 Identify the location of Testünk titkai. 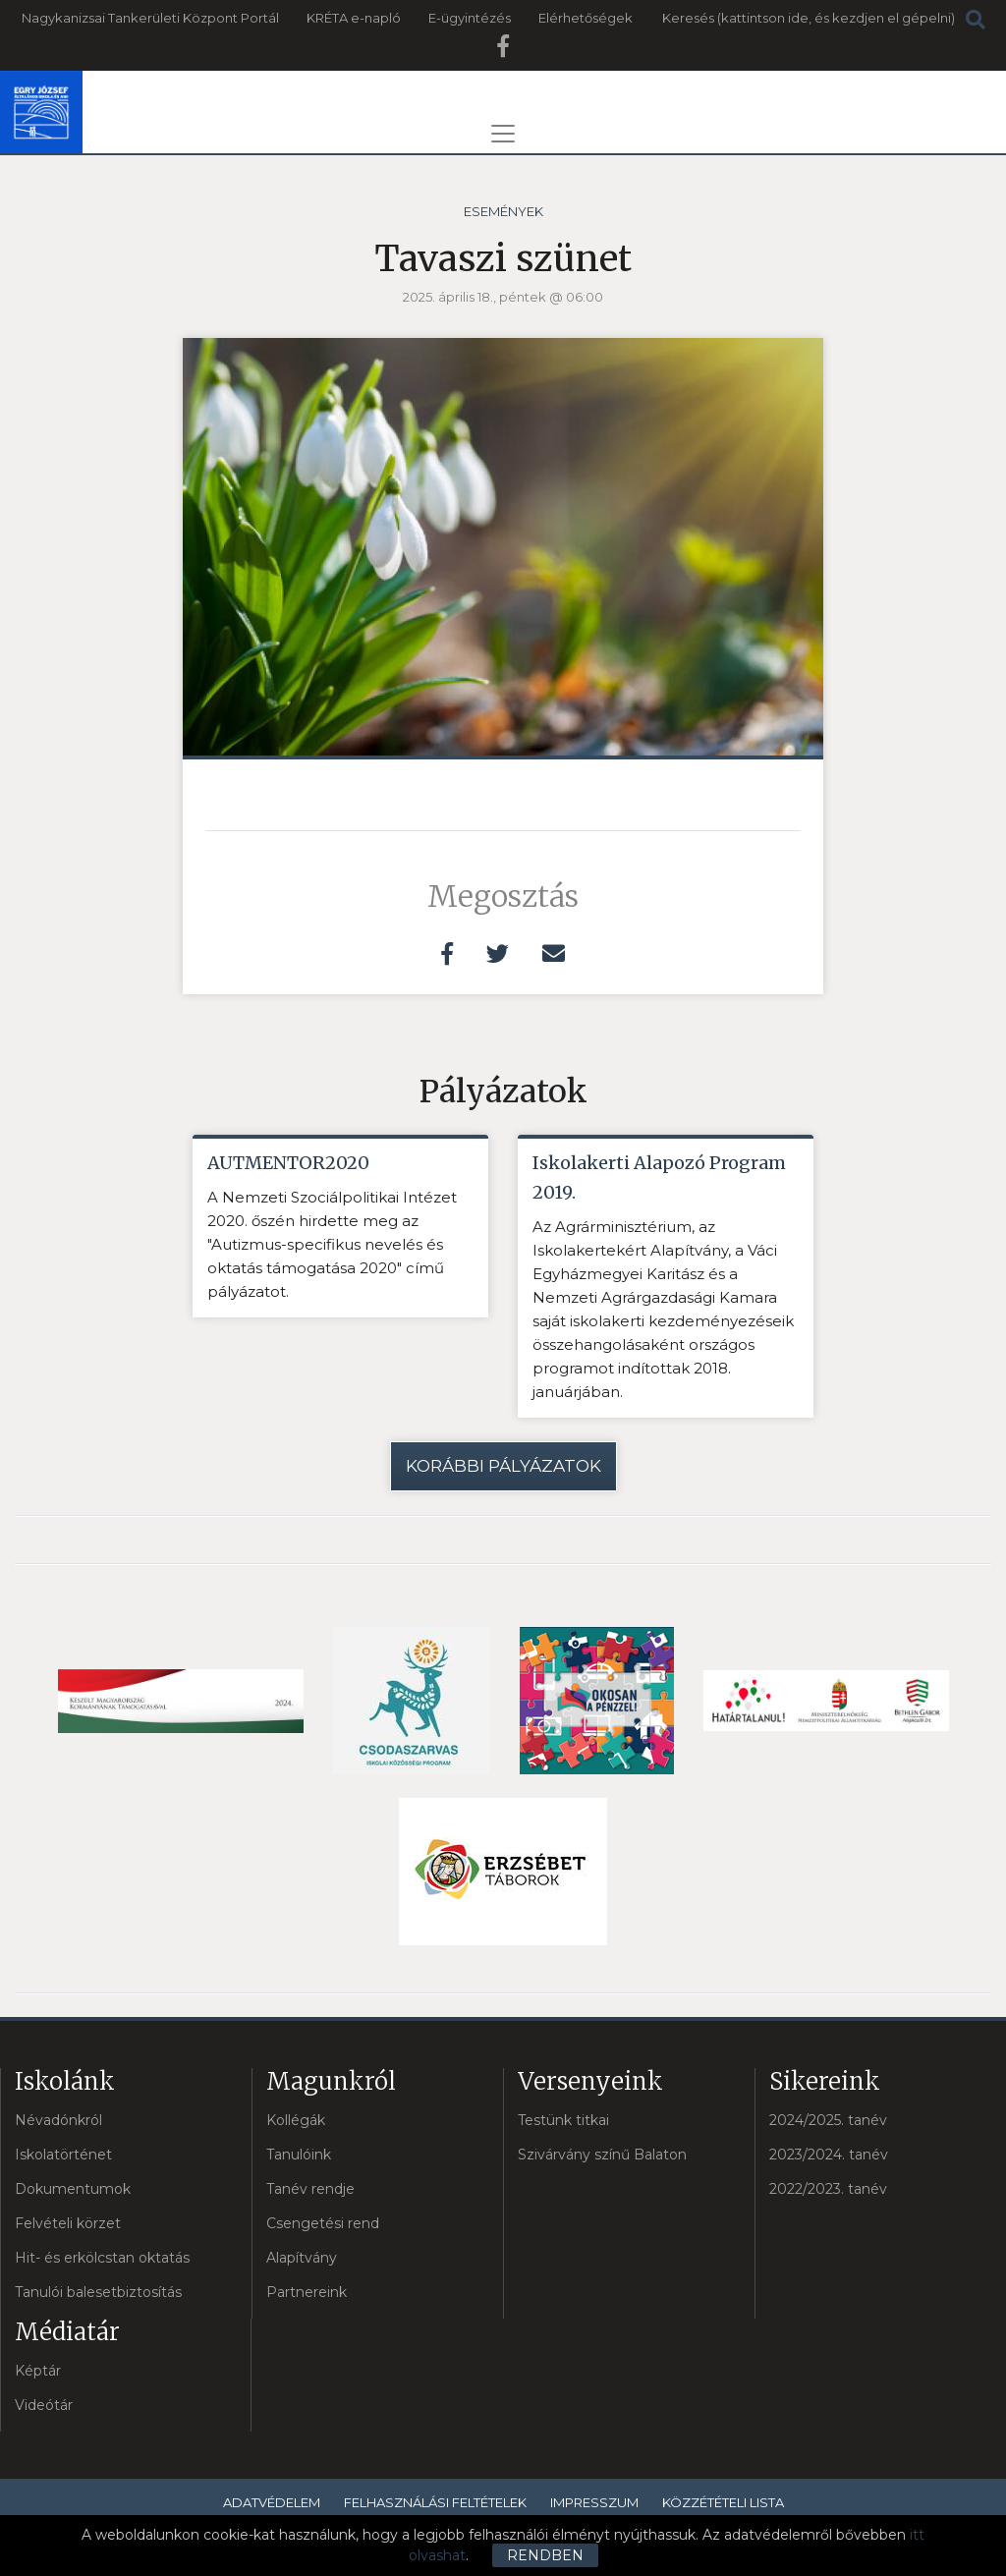
(563, 2120).